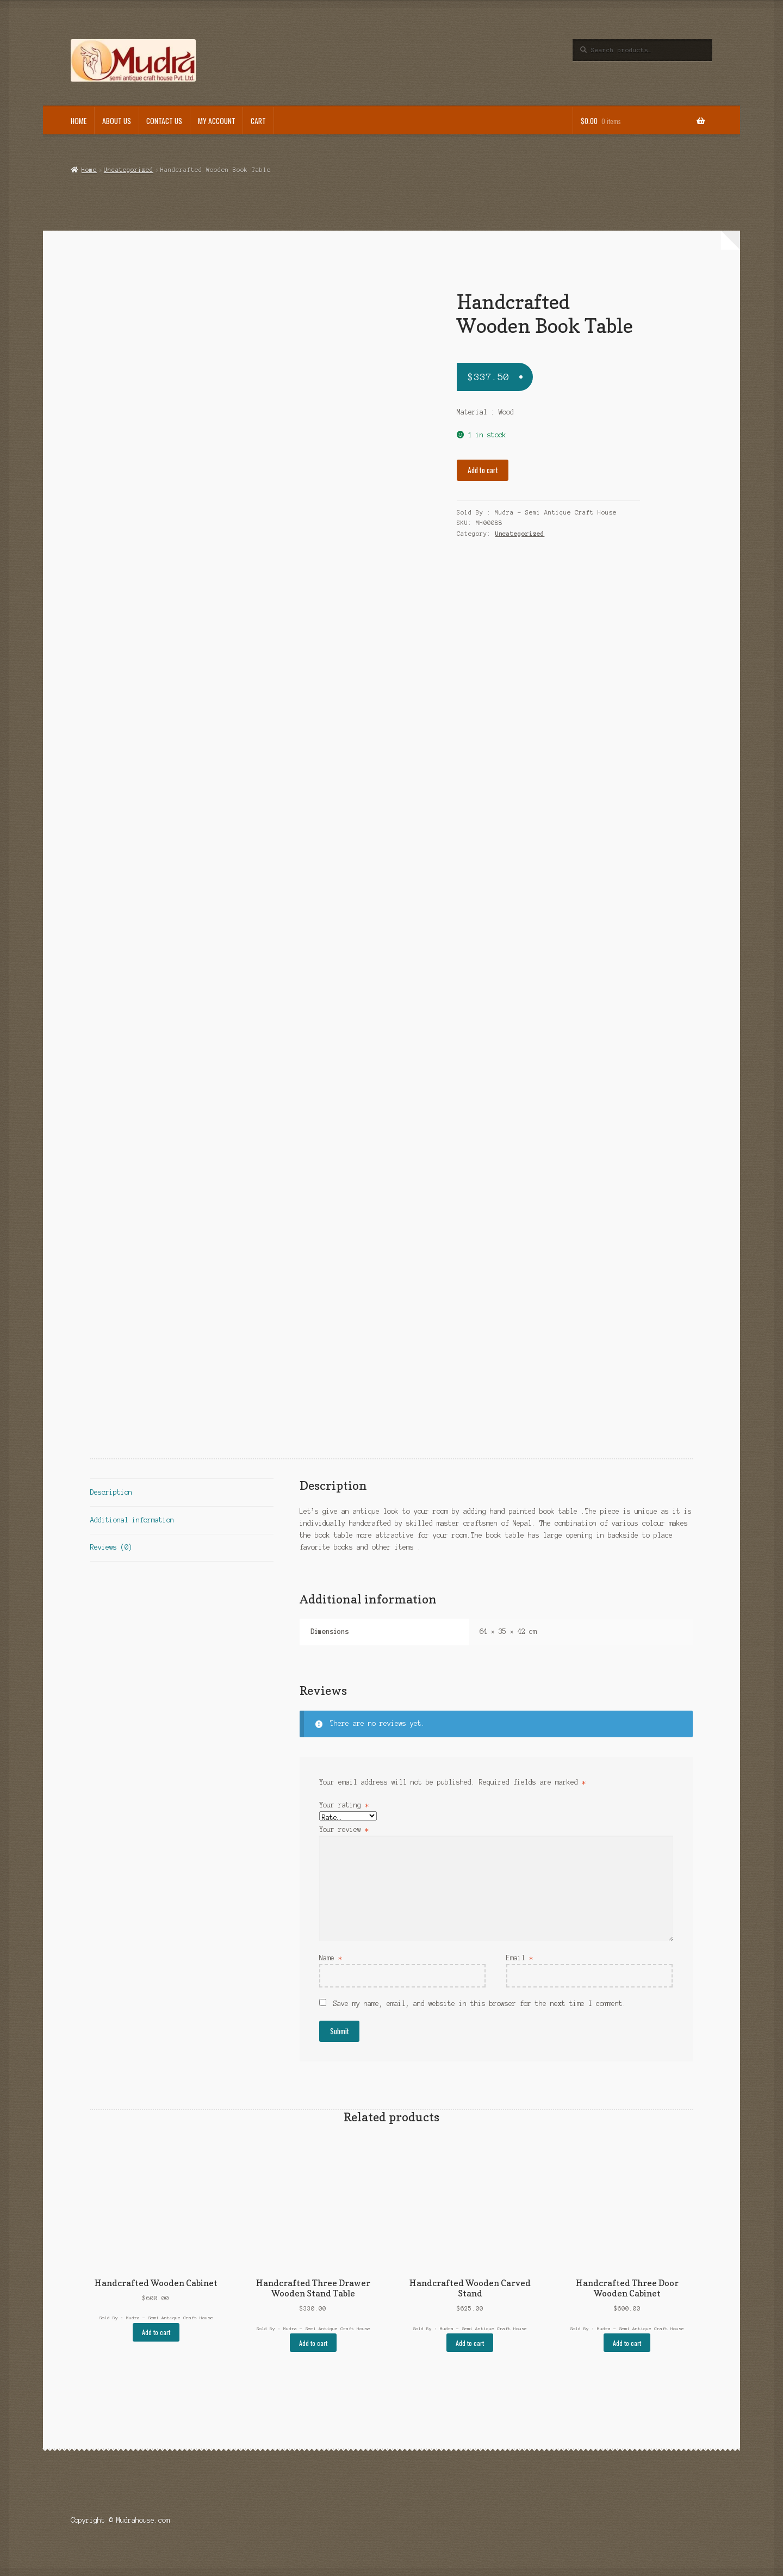 The width and height of the screenshot is (783, 2576). I want to click on Additional information, so click(132, 1520).